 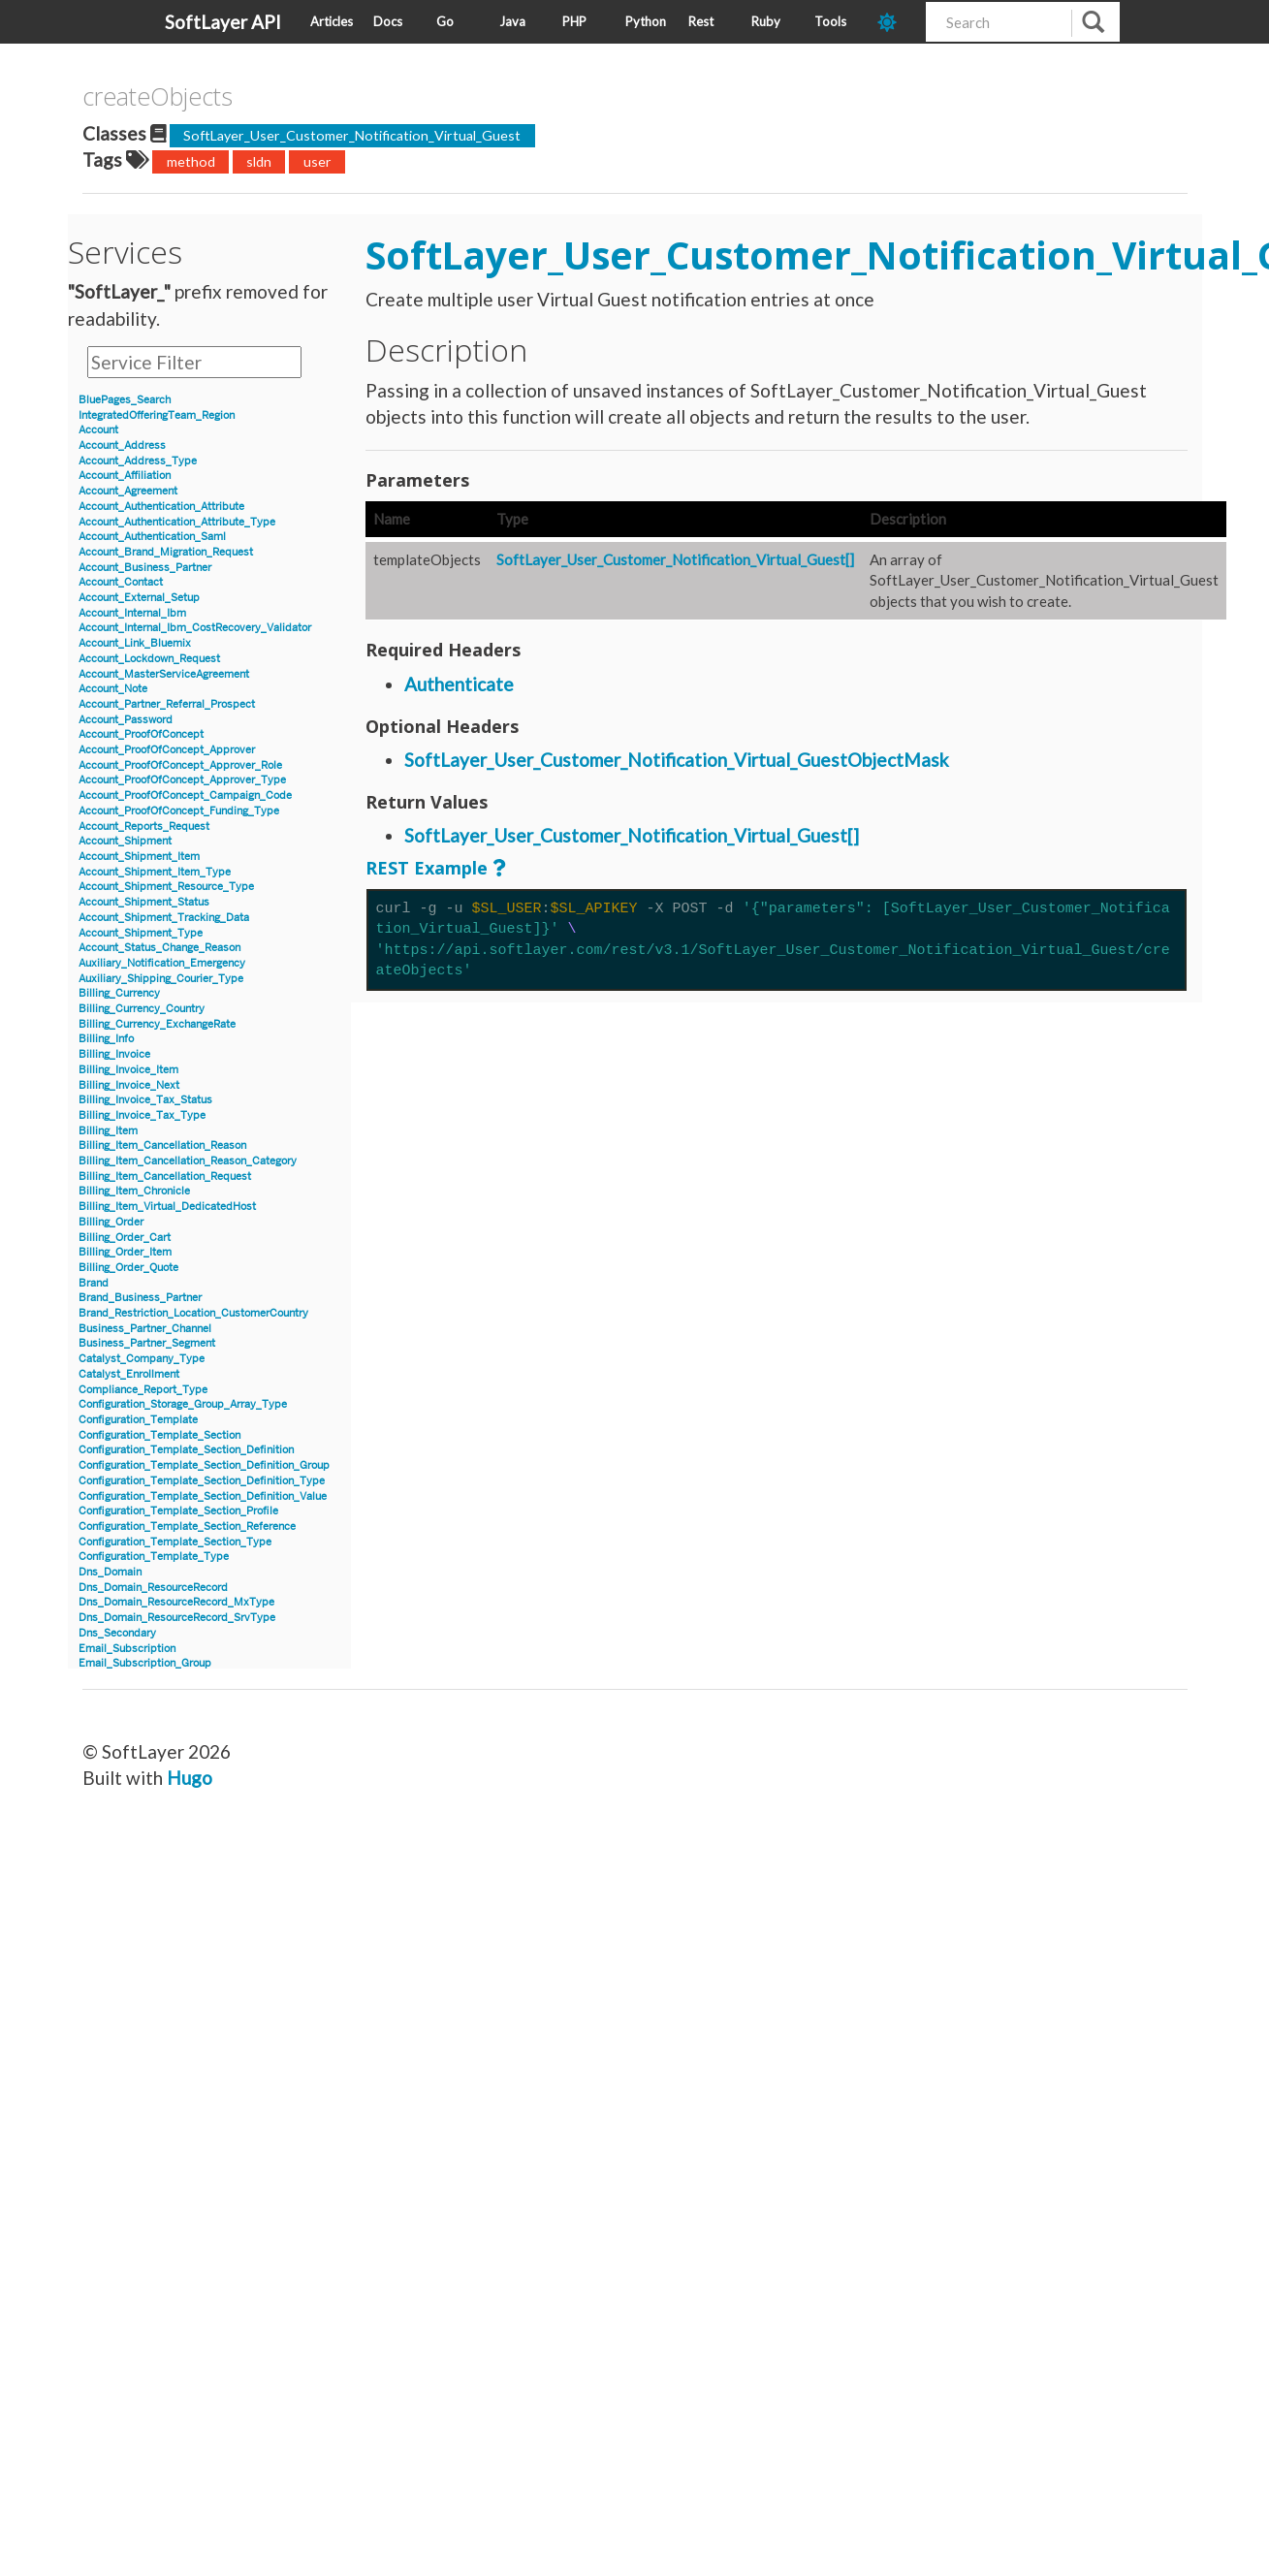 I want to click on Docs, so click(x=387, y=21).